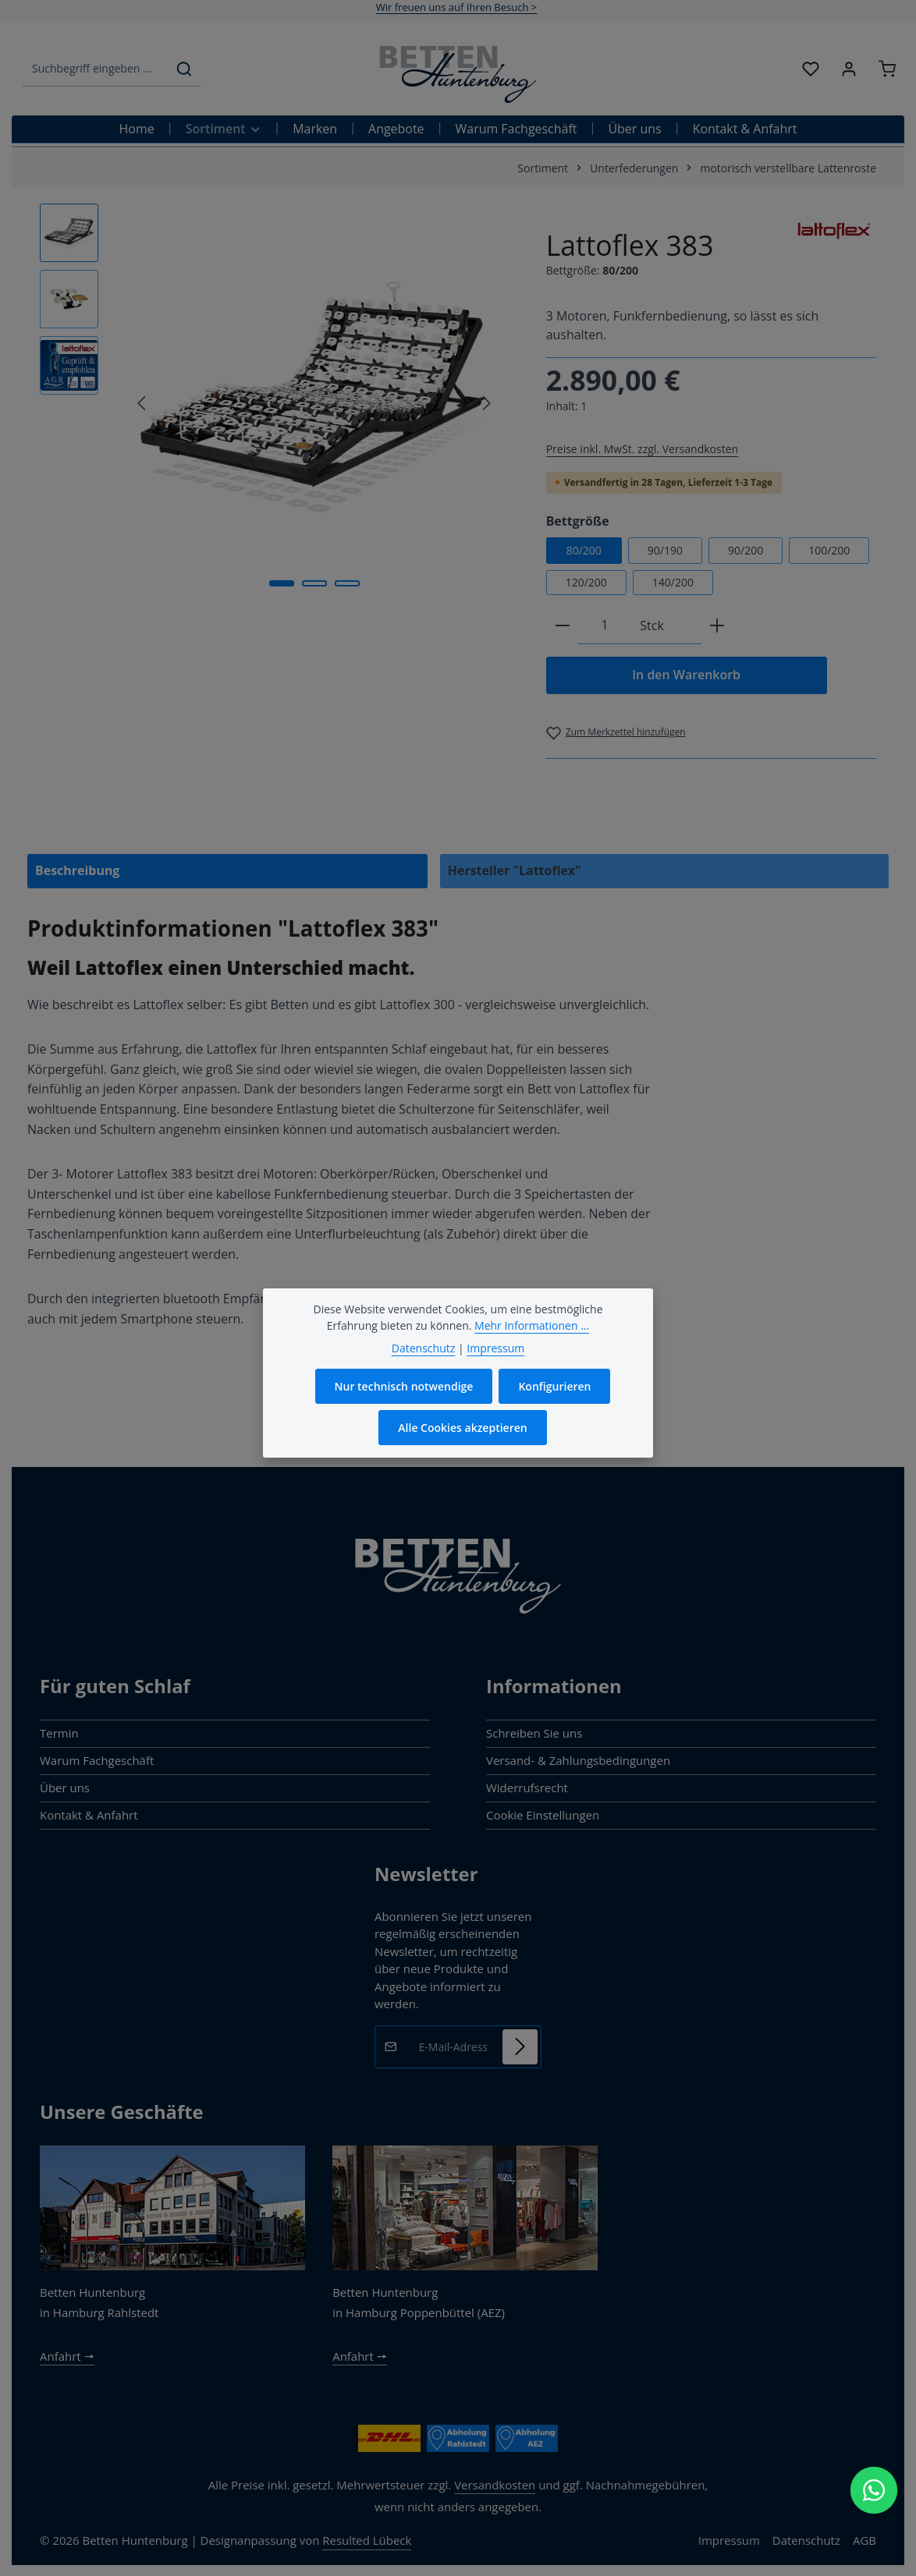  I want to click on Impressum, so click(729, 2540).